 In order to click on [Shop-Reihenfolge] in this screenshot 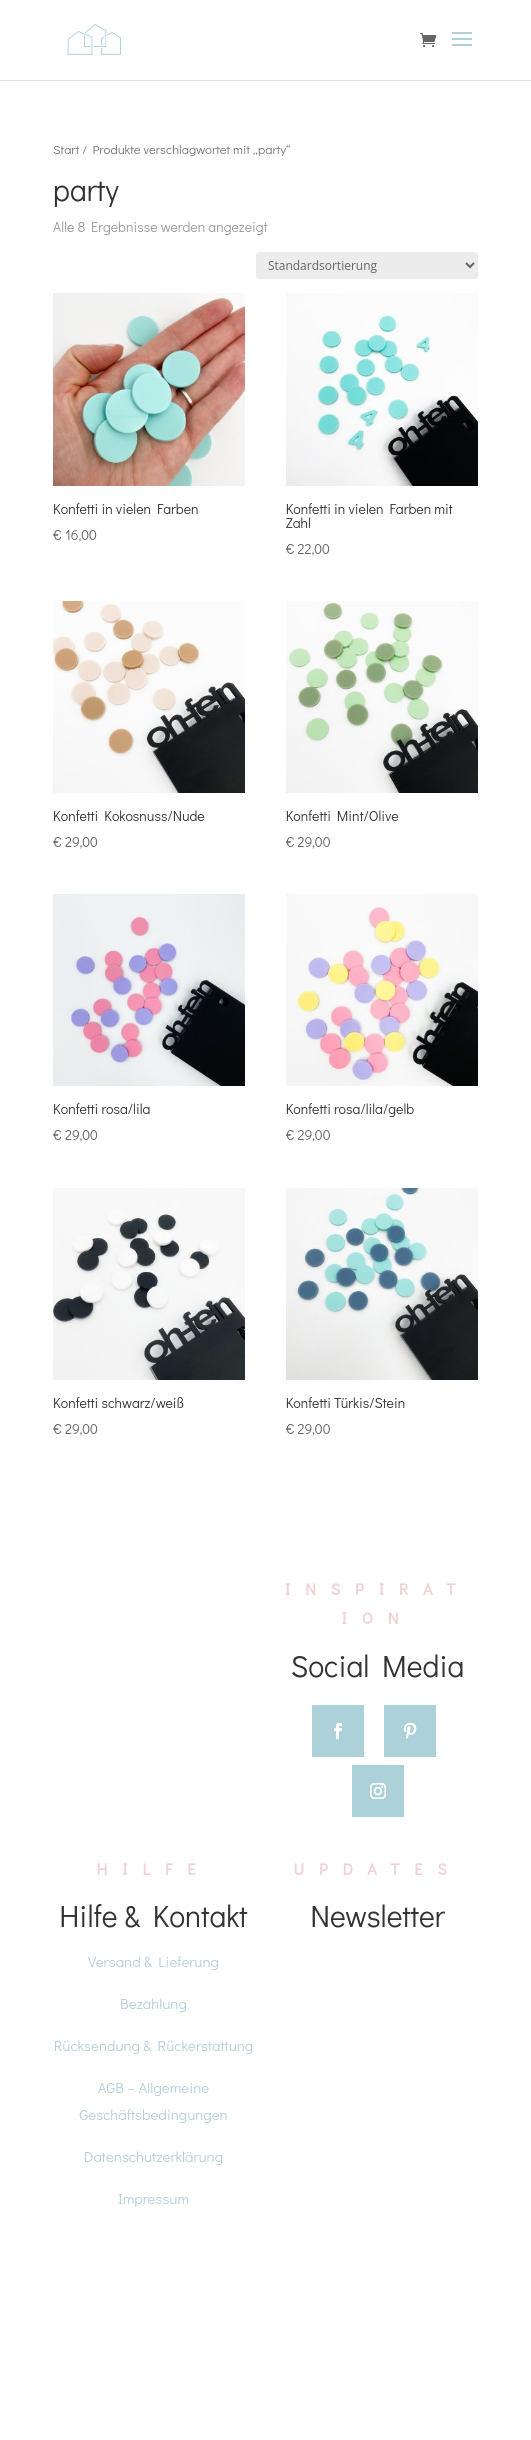, I will do `click(367, 265)`.